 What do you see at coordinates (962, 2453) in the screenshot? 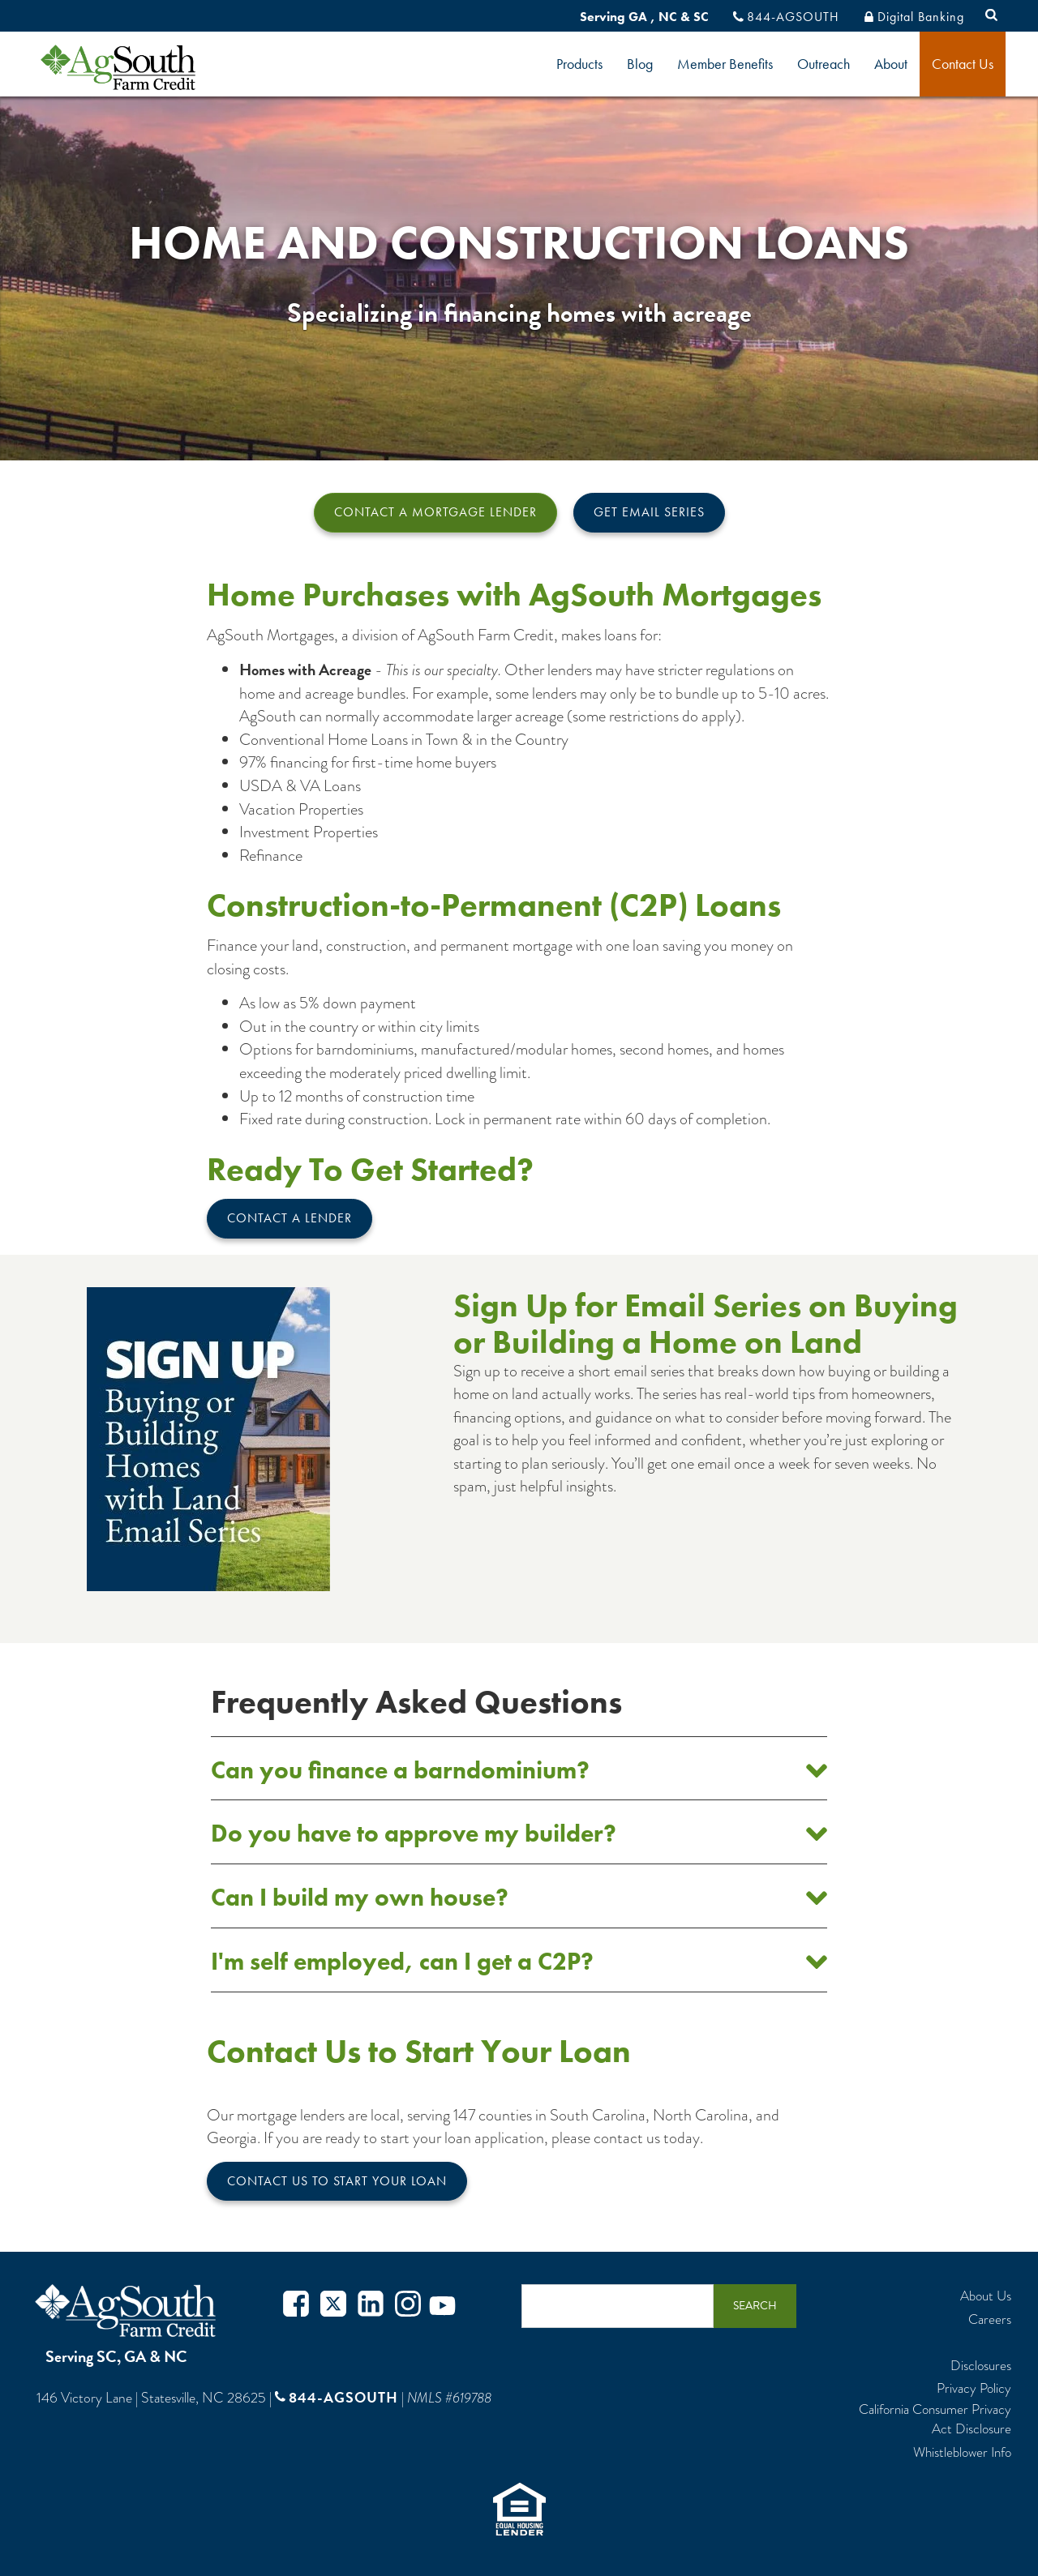
I see `Whistleblower Info` at bounding box center [962, 2453].